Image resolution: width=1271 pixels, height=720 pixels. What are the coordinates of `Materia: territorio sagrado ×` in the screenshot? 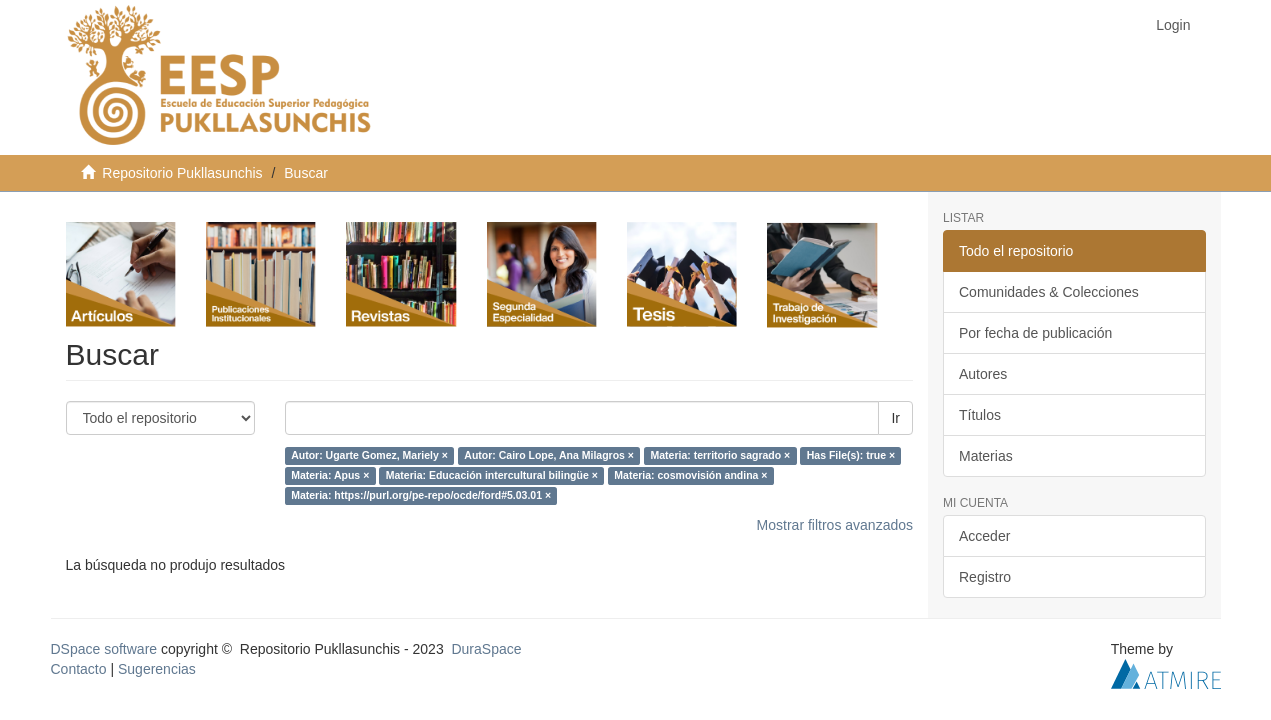 It's located at (720, 456).